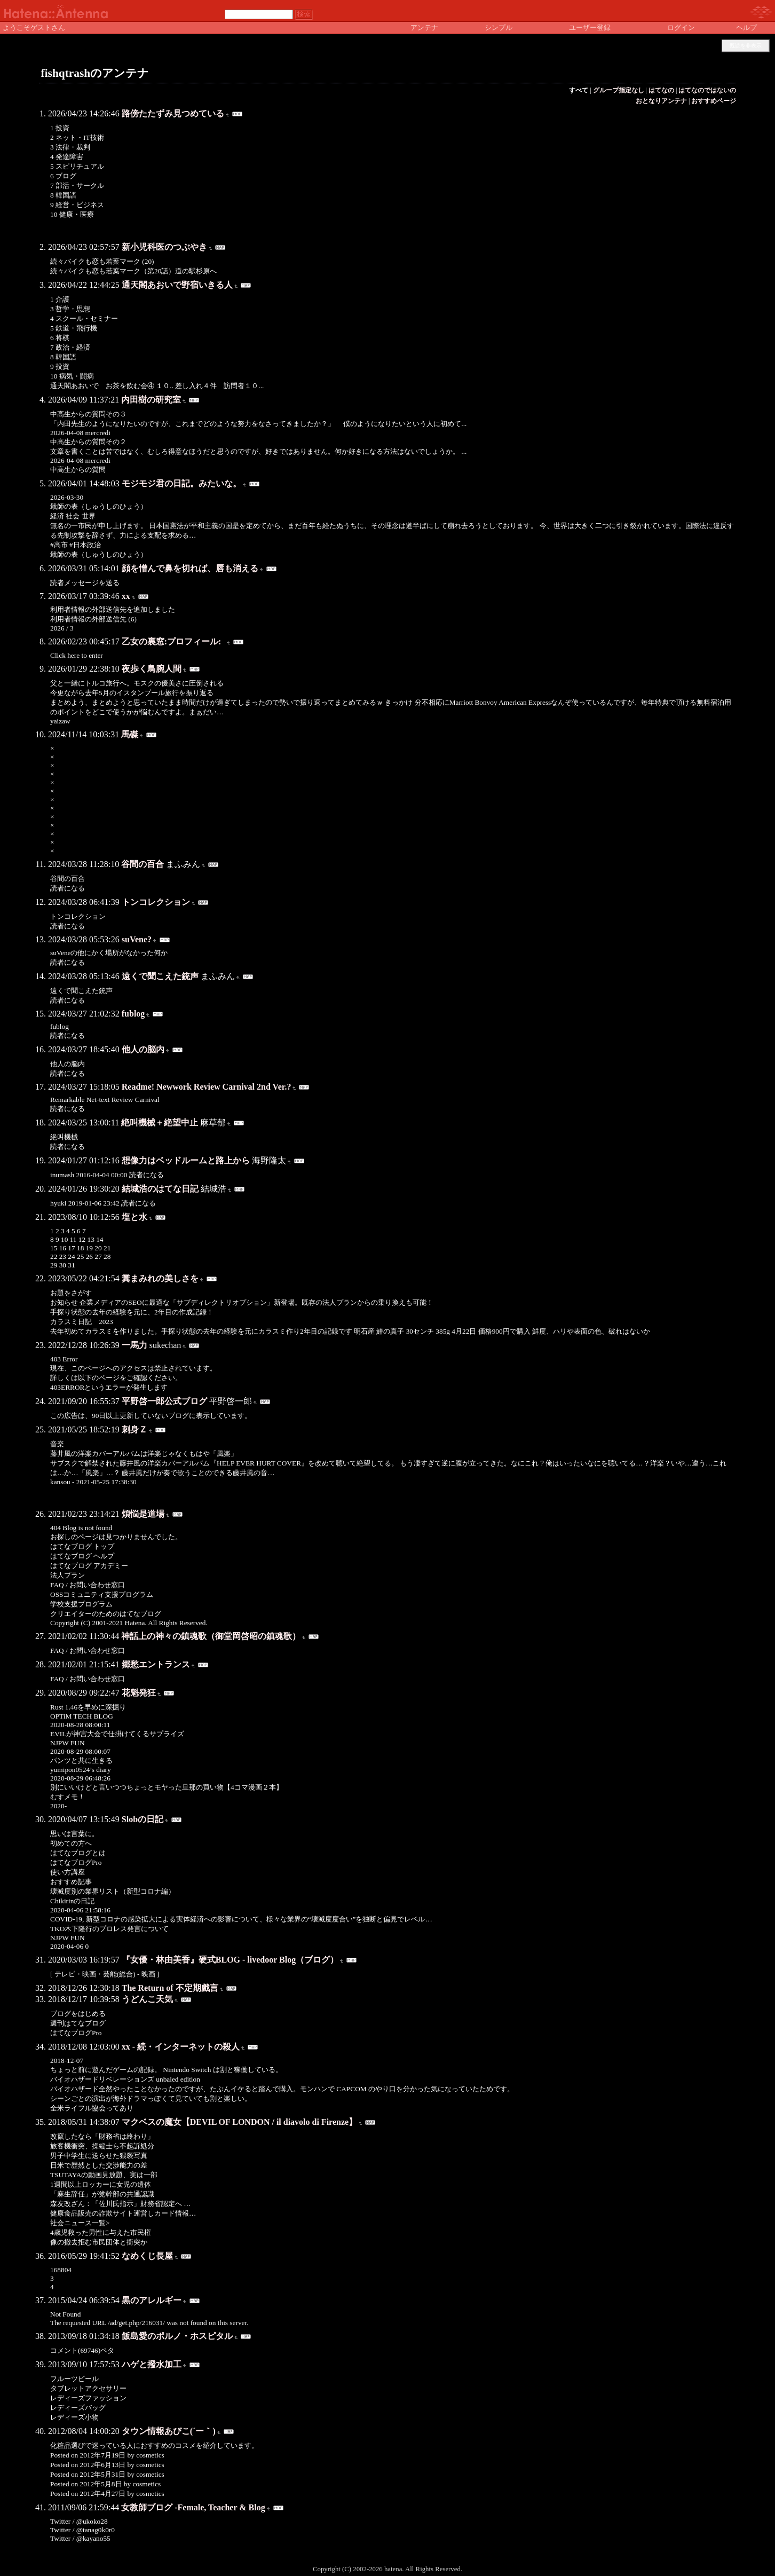  What do you see at coordinates (133, 1013) in the screenshot?
I see `fublog` at bounding box center [133, 1013].